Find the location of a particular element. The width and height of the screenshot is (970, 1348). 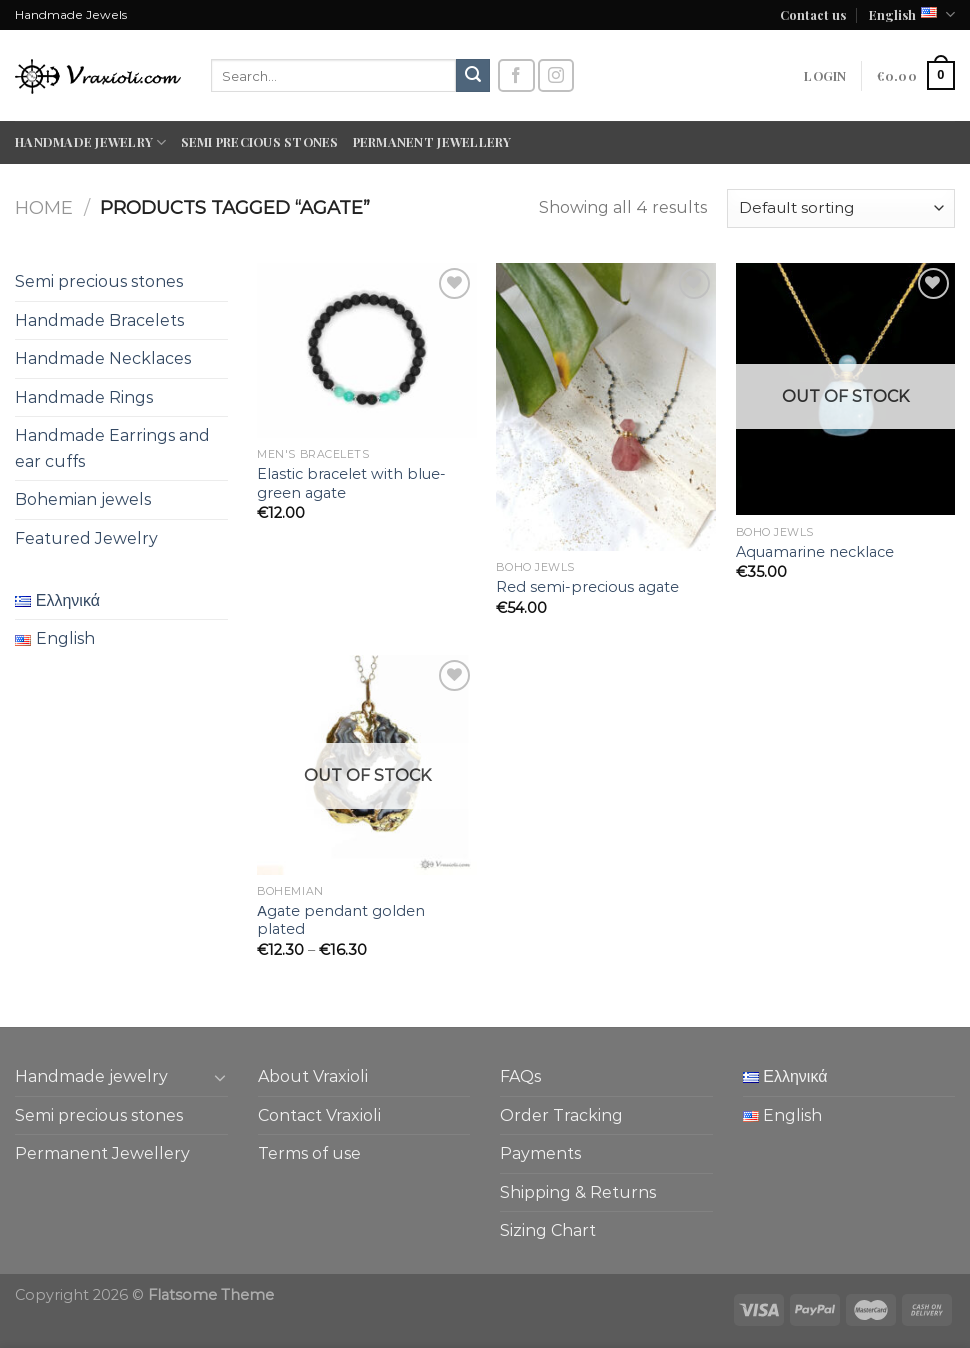

English is located at coordinates (912, 14).